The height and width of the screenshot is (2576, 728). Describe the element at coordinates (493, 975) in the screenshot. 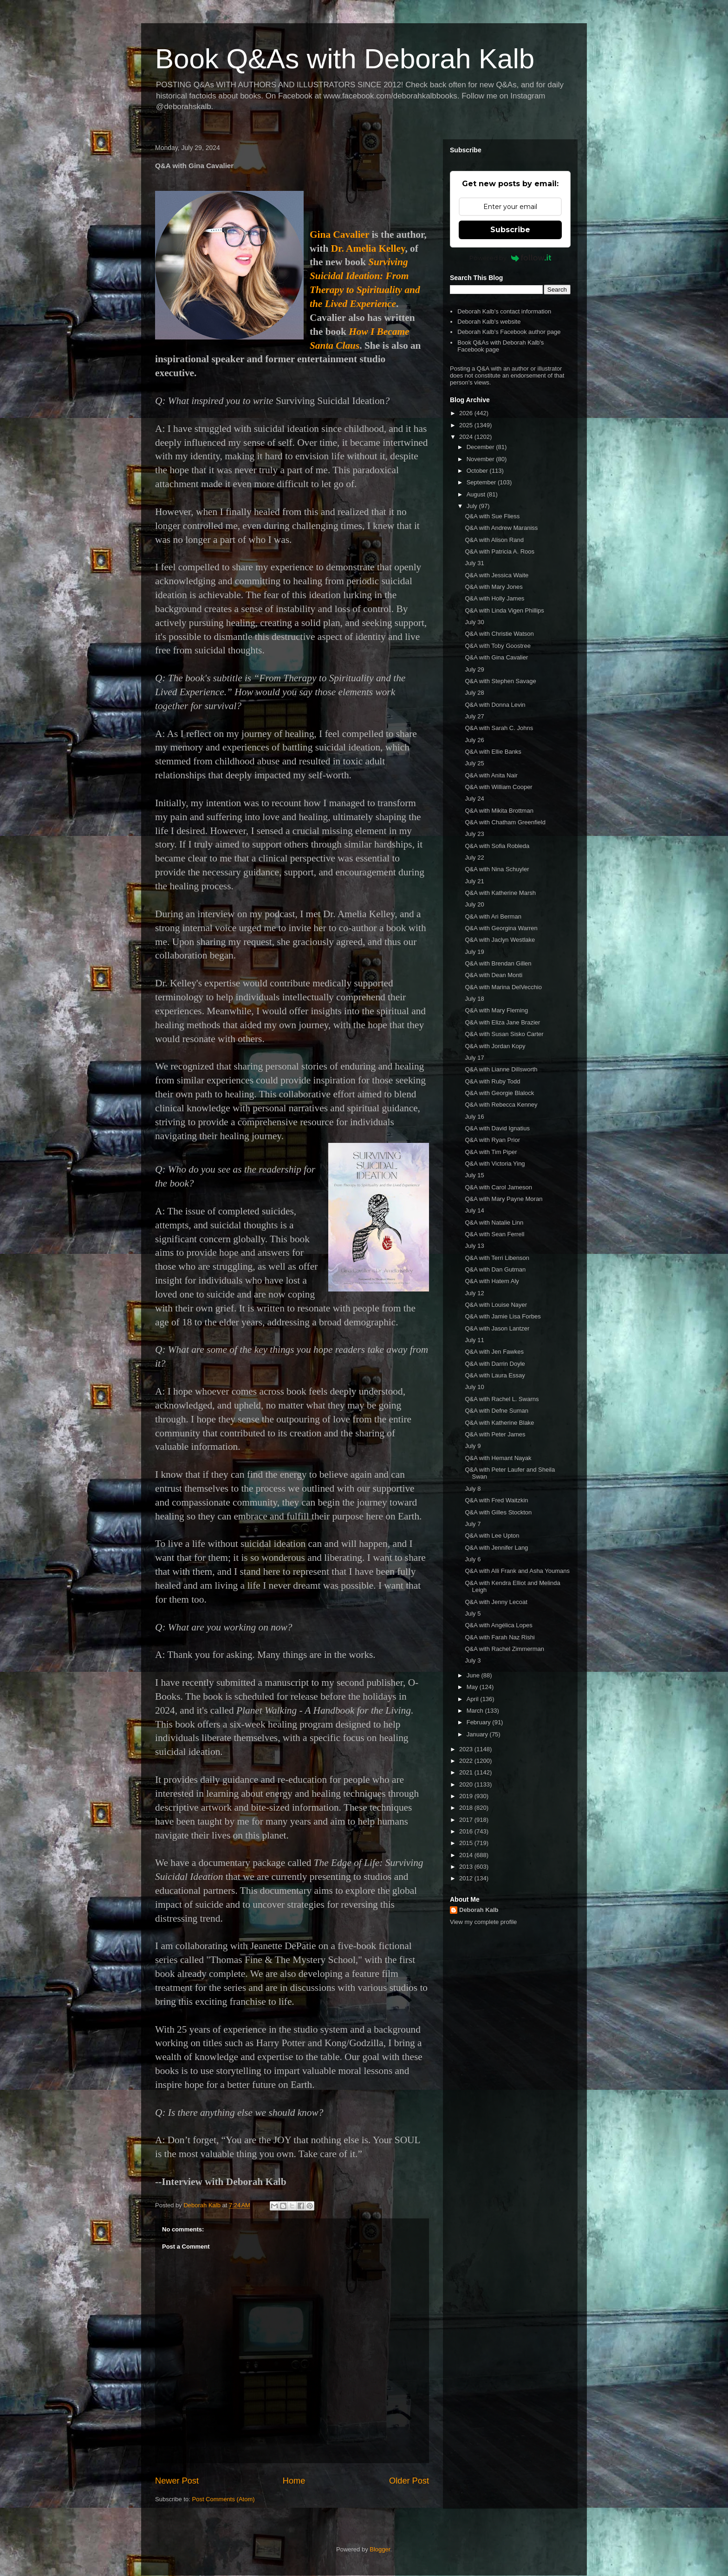

I see `Q&A with Dean Monti` at that location.